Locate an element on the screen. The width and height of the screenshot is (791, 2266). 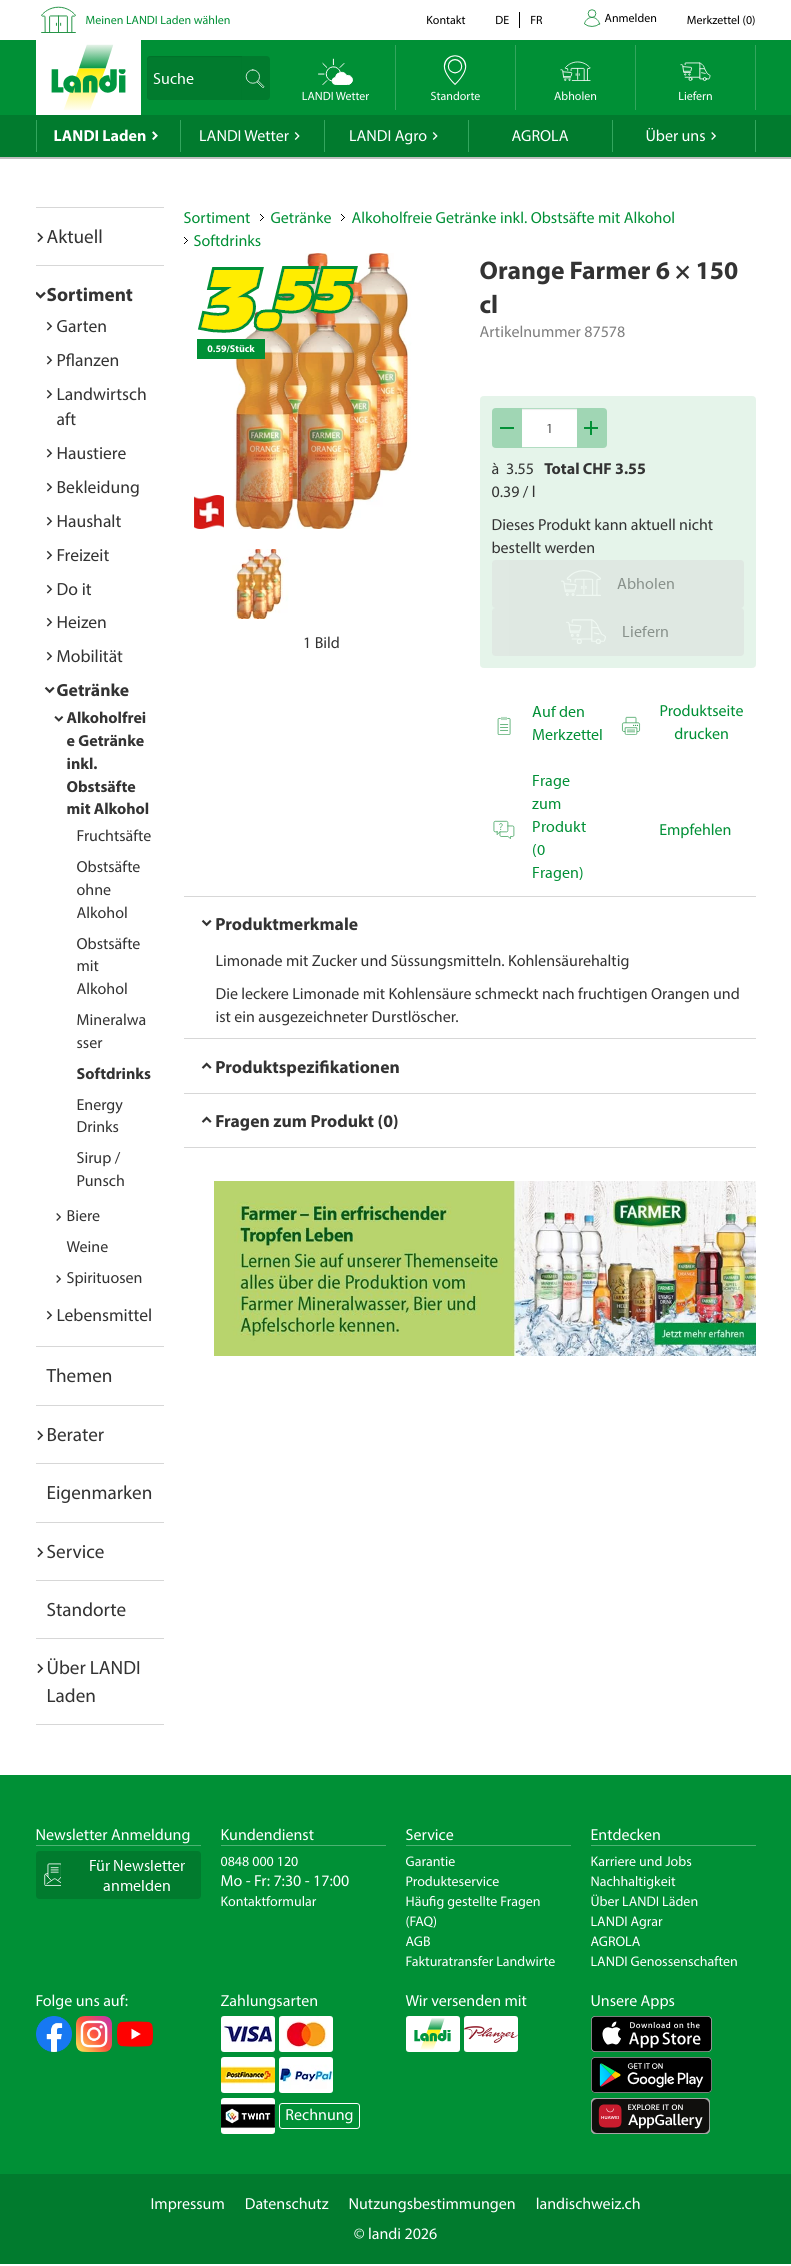
Garten is located at coordinates (82, 325).